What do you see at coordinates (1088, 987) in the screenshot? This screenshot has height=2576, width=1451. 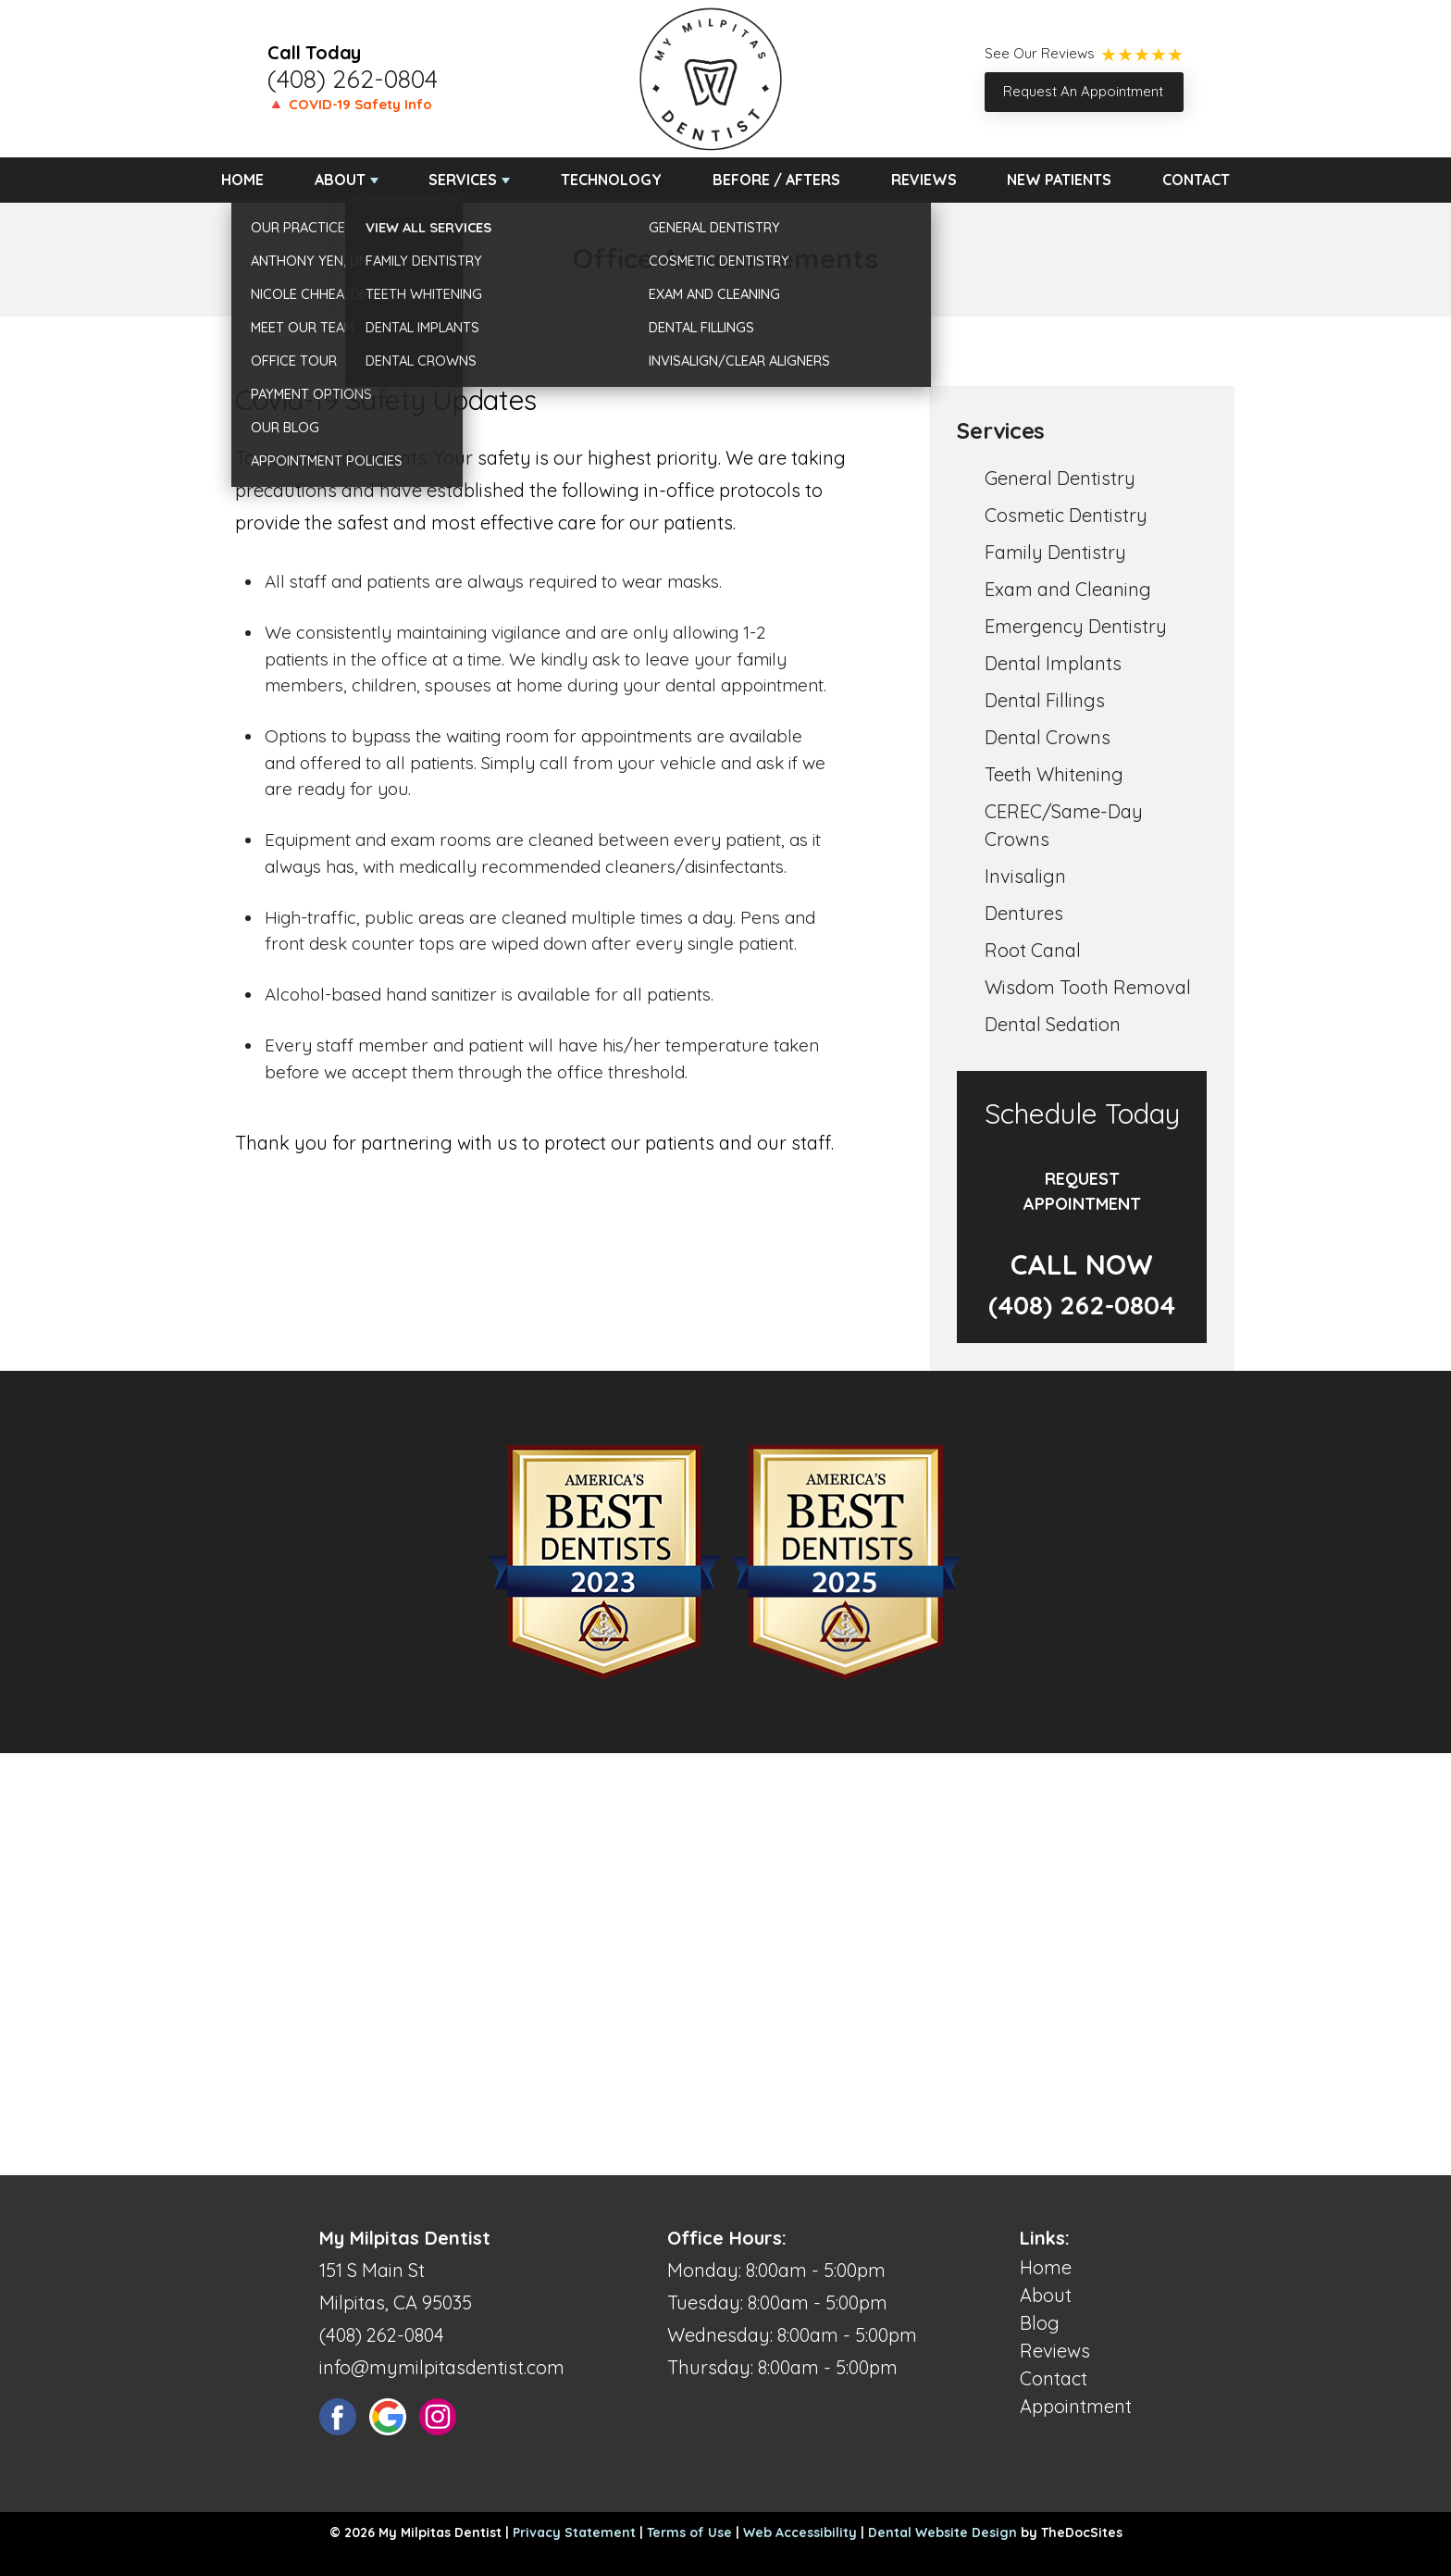 I see `Wisdom Tooth Removal` at bounding box center [1088, 987].